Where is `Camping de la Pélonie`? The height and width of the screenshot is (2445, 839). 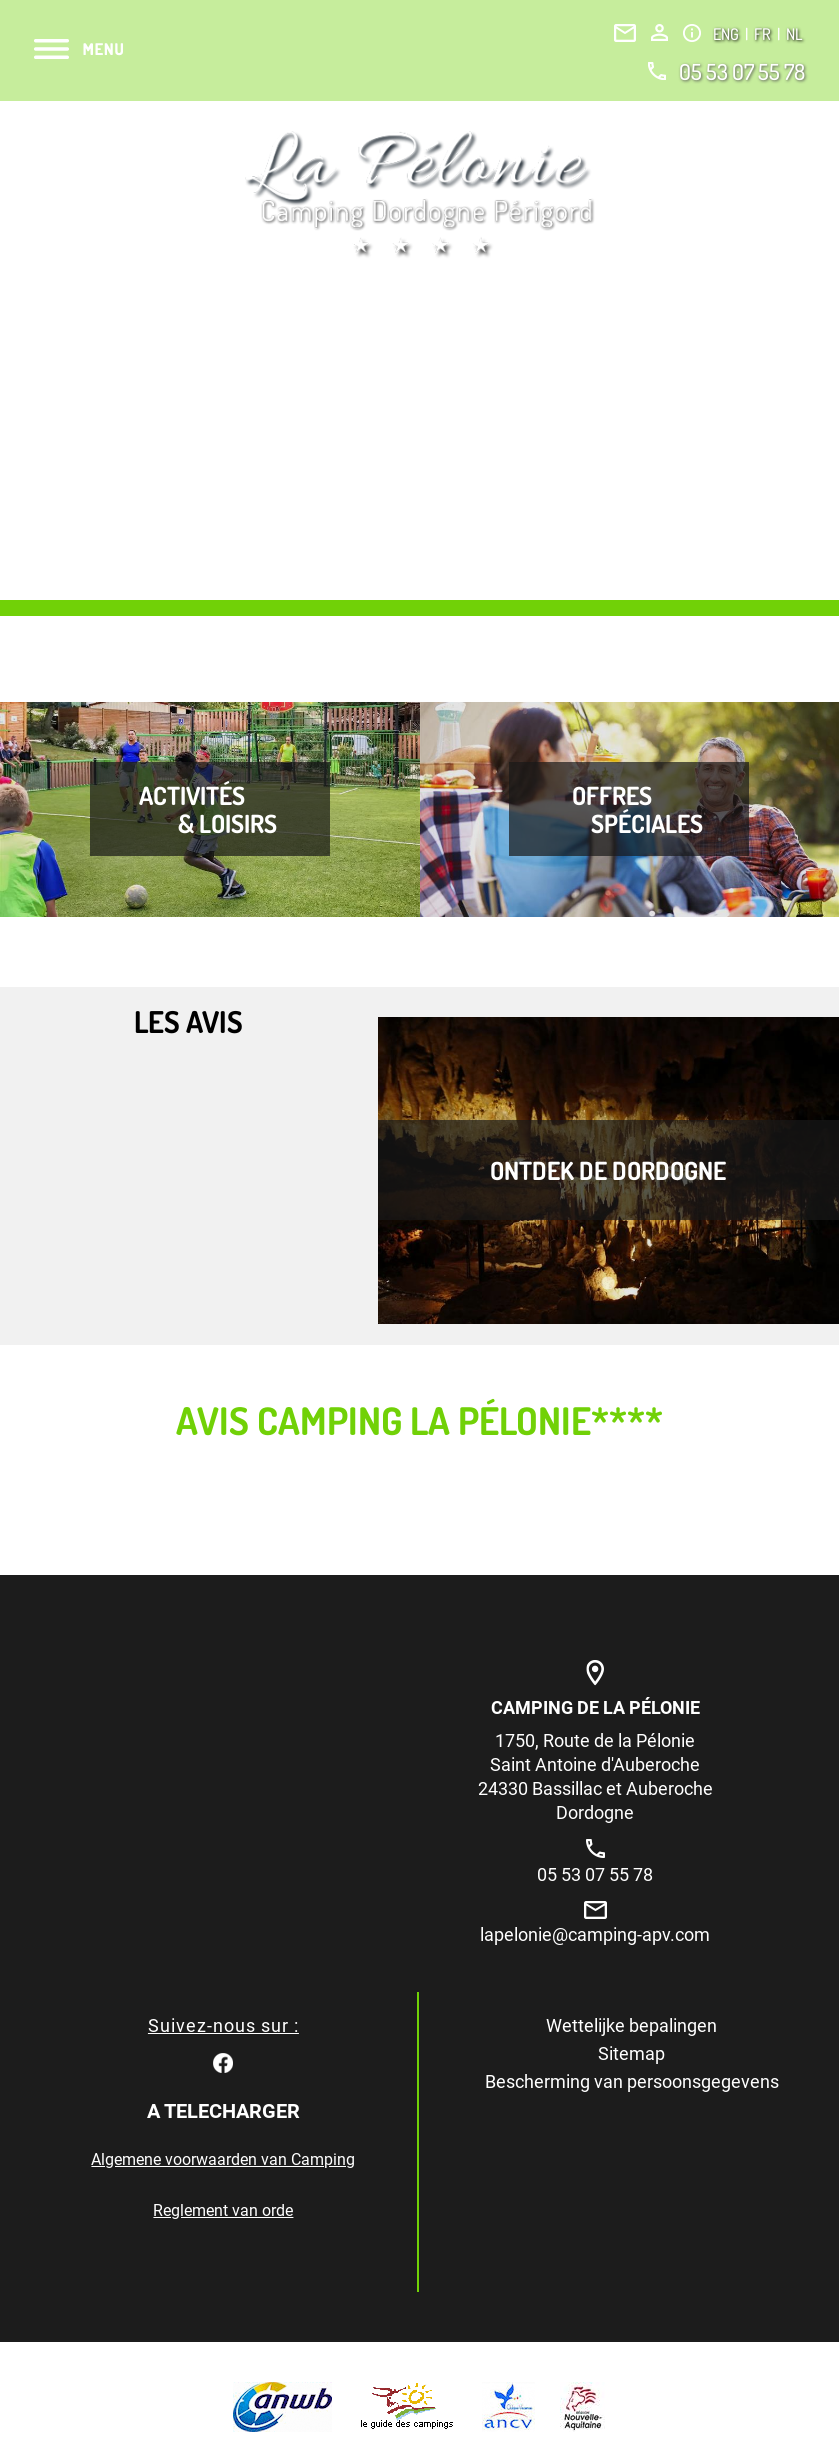 Camping de la Pélonie is located at coordinates (595, 1707).